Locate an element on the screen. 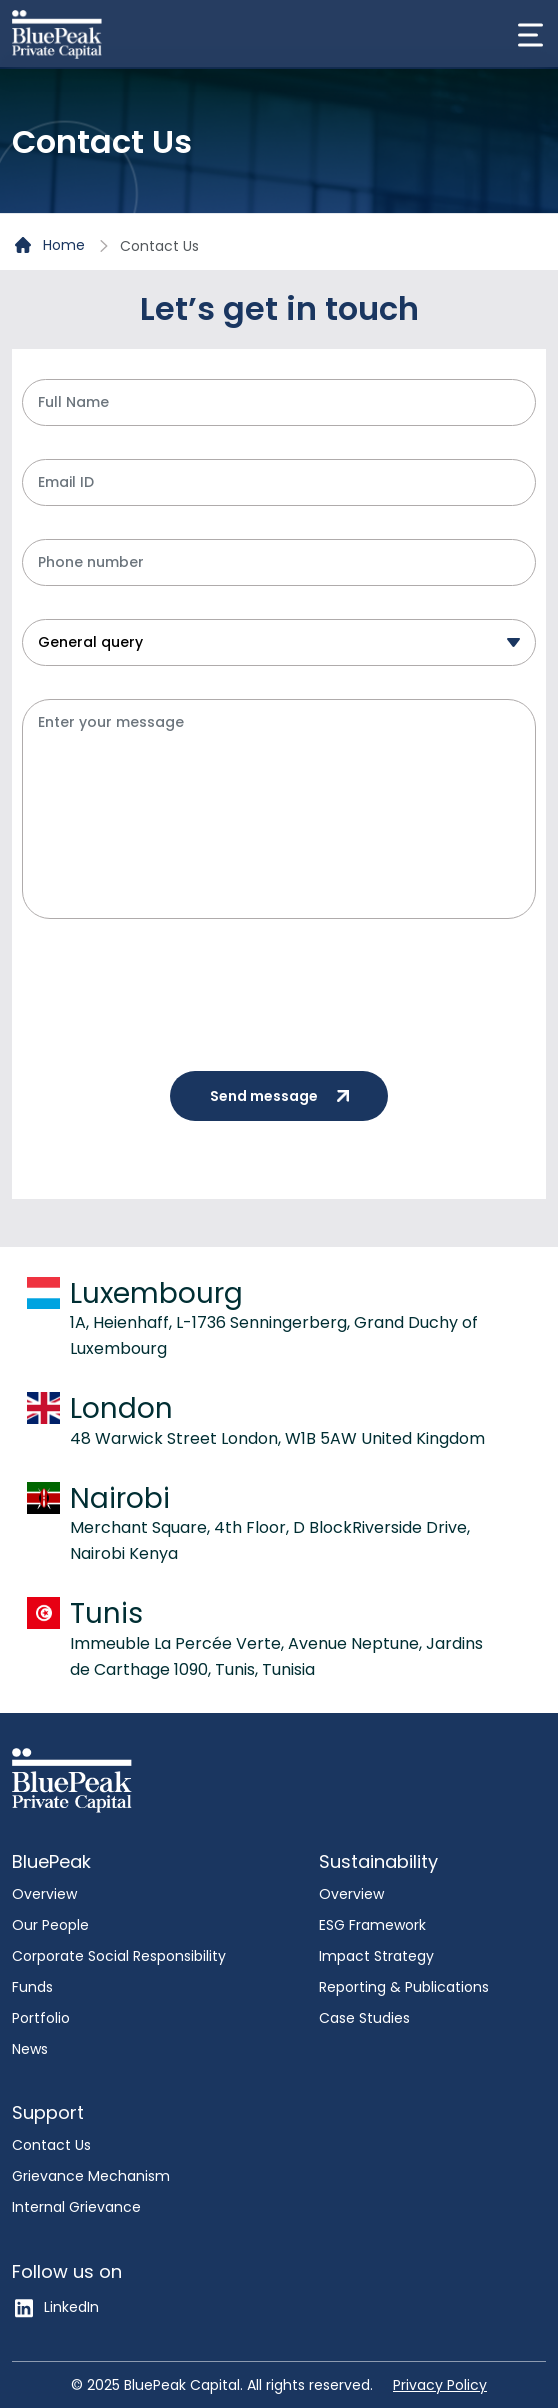  Contact Us is located at coordinates (51, 2145).